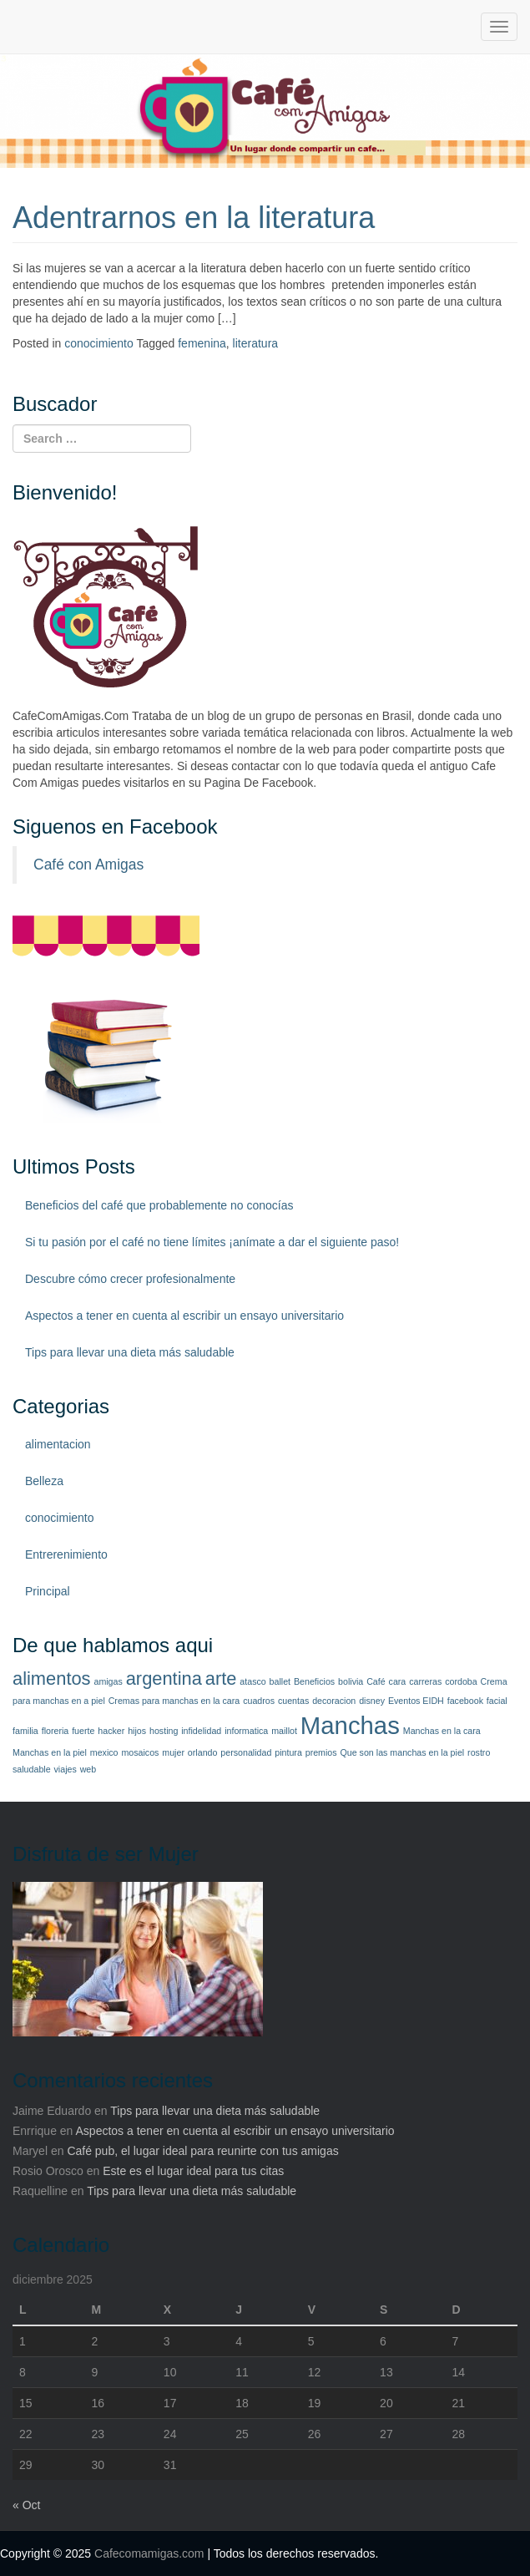  Describe the element at coordinates (442, 1731) in the screenshot. I see `Manchas en la cara [Manchas en la cara (1 elemento)]` at that location.